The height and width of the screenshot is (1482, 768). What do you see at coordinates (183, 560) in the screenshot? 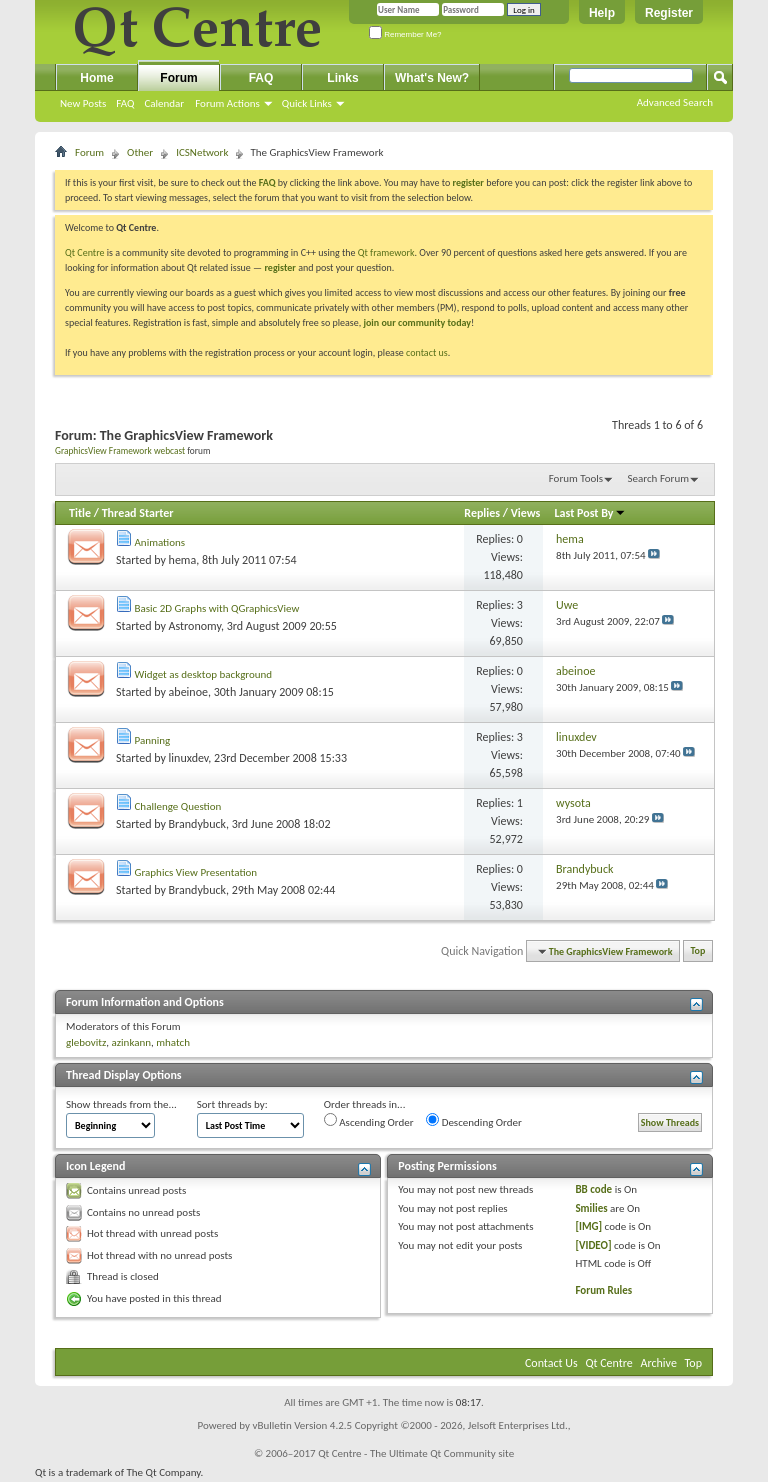
I see `hema` at bounding box center [183, 560].